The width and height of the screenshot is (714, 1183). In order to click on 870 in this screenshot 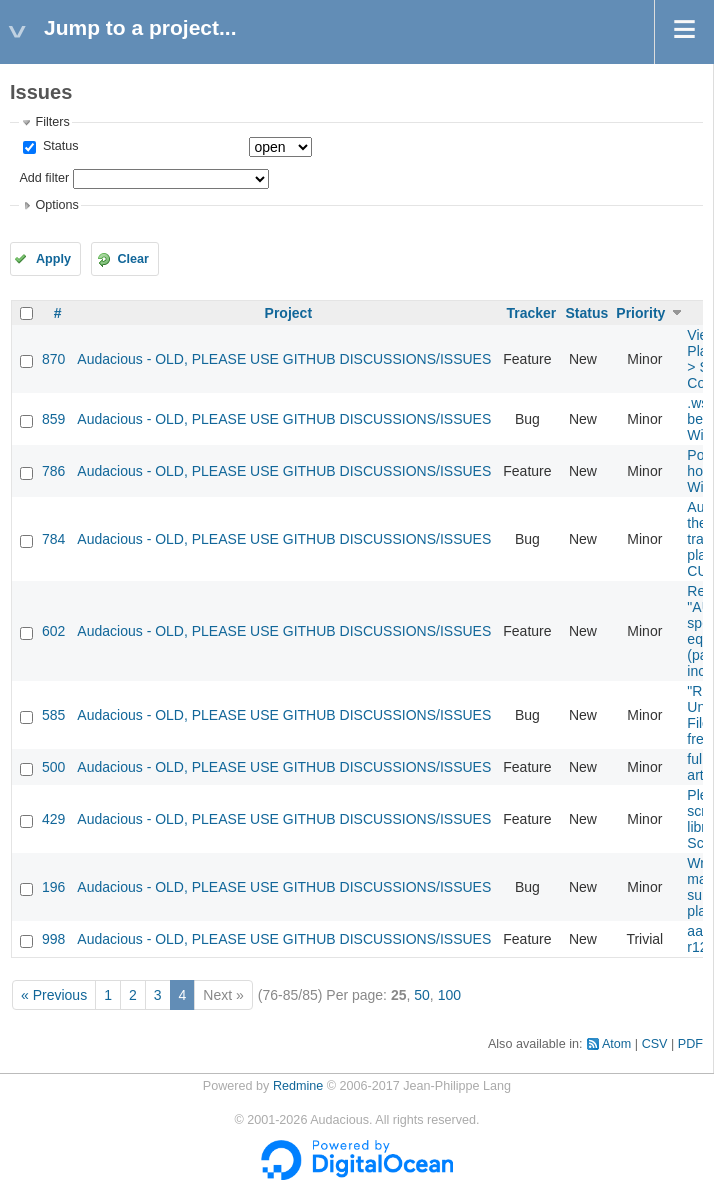, I will do `click(53, 359)`.